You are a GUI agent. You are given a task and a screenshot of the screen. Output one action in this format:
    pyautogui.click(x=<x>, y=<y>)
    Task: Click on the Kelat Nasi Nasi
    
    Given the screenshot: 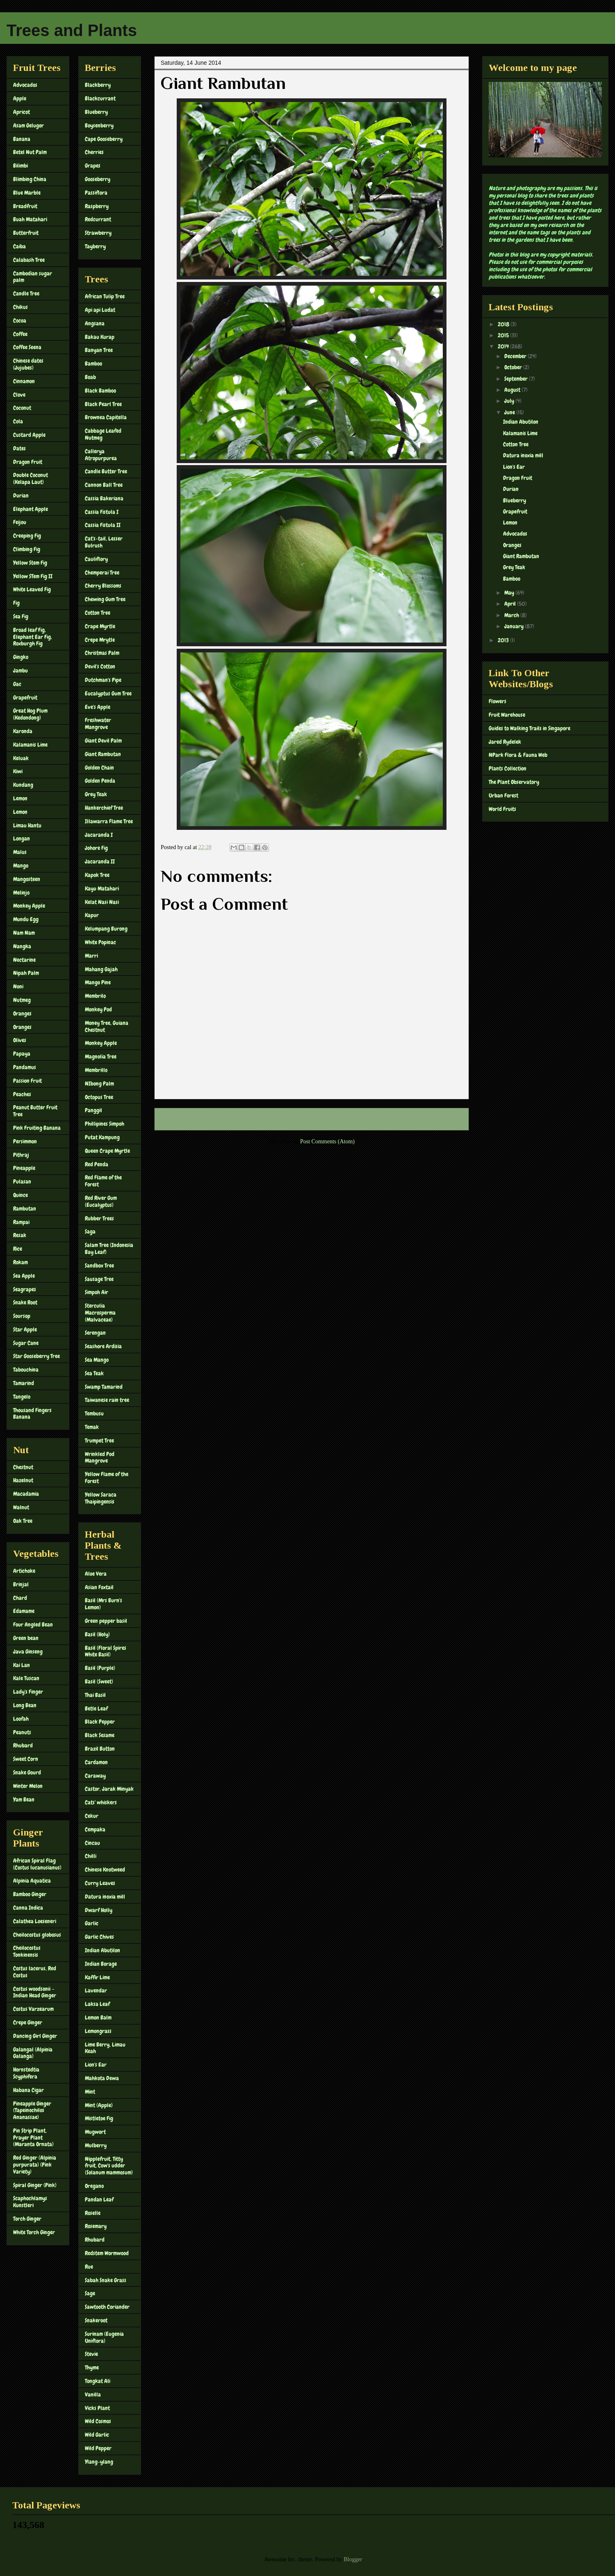 What is the action you would take?
    pyautogui.click(x=102, y=902)
    